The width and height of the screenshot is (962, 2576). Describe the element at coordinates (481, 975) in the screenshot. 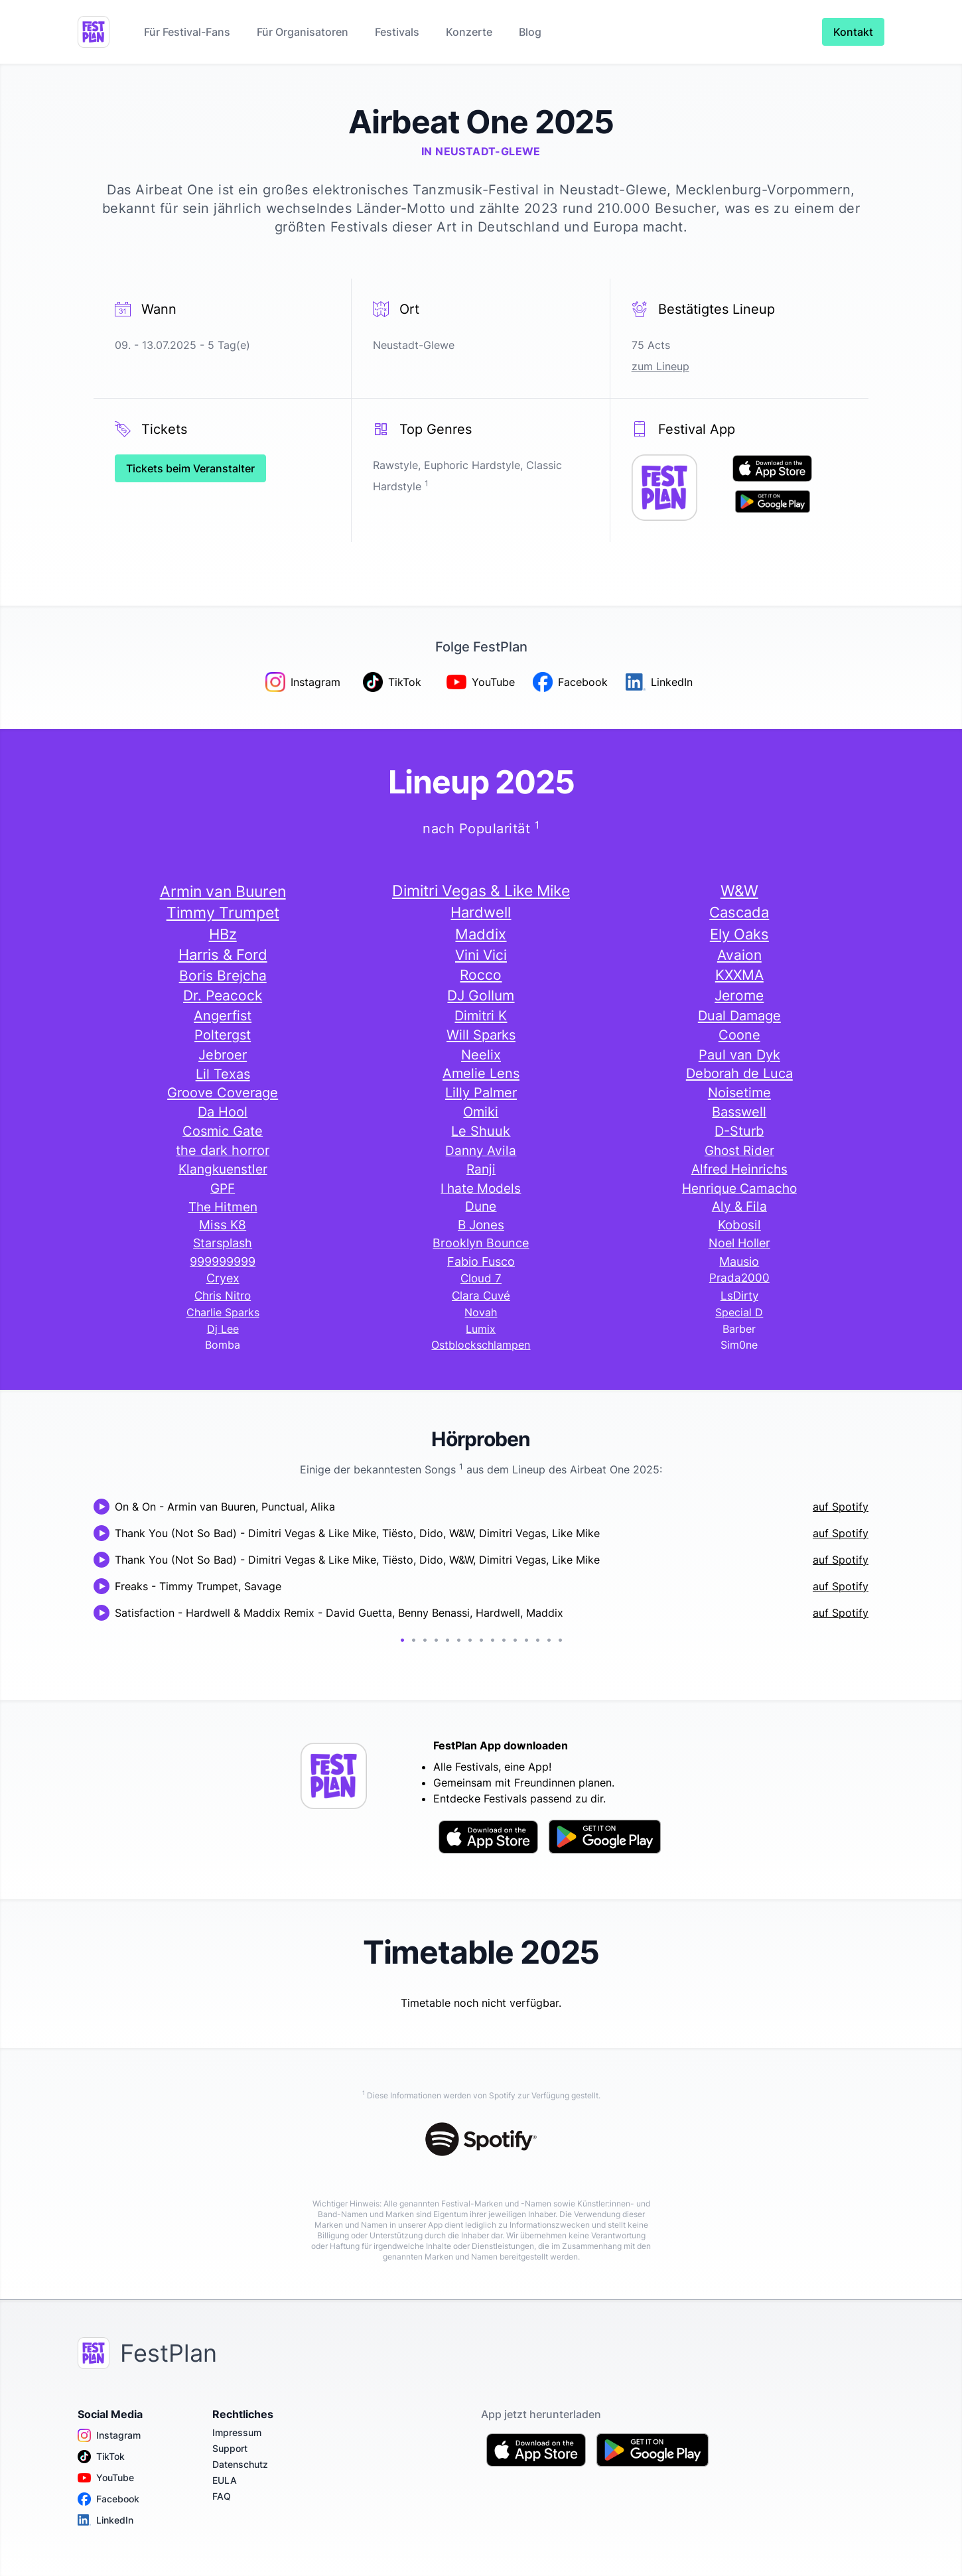

I see `Rocco` at that location.